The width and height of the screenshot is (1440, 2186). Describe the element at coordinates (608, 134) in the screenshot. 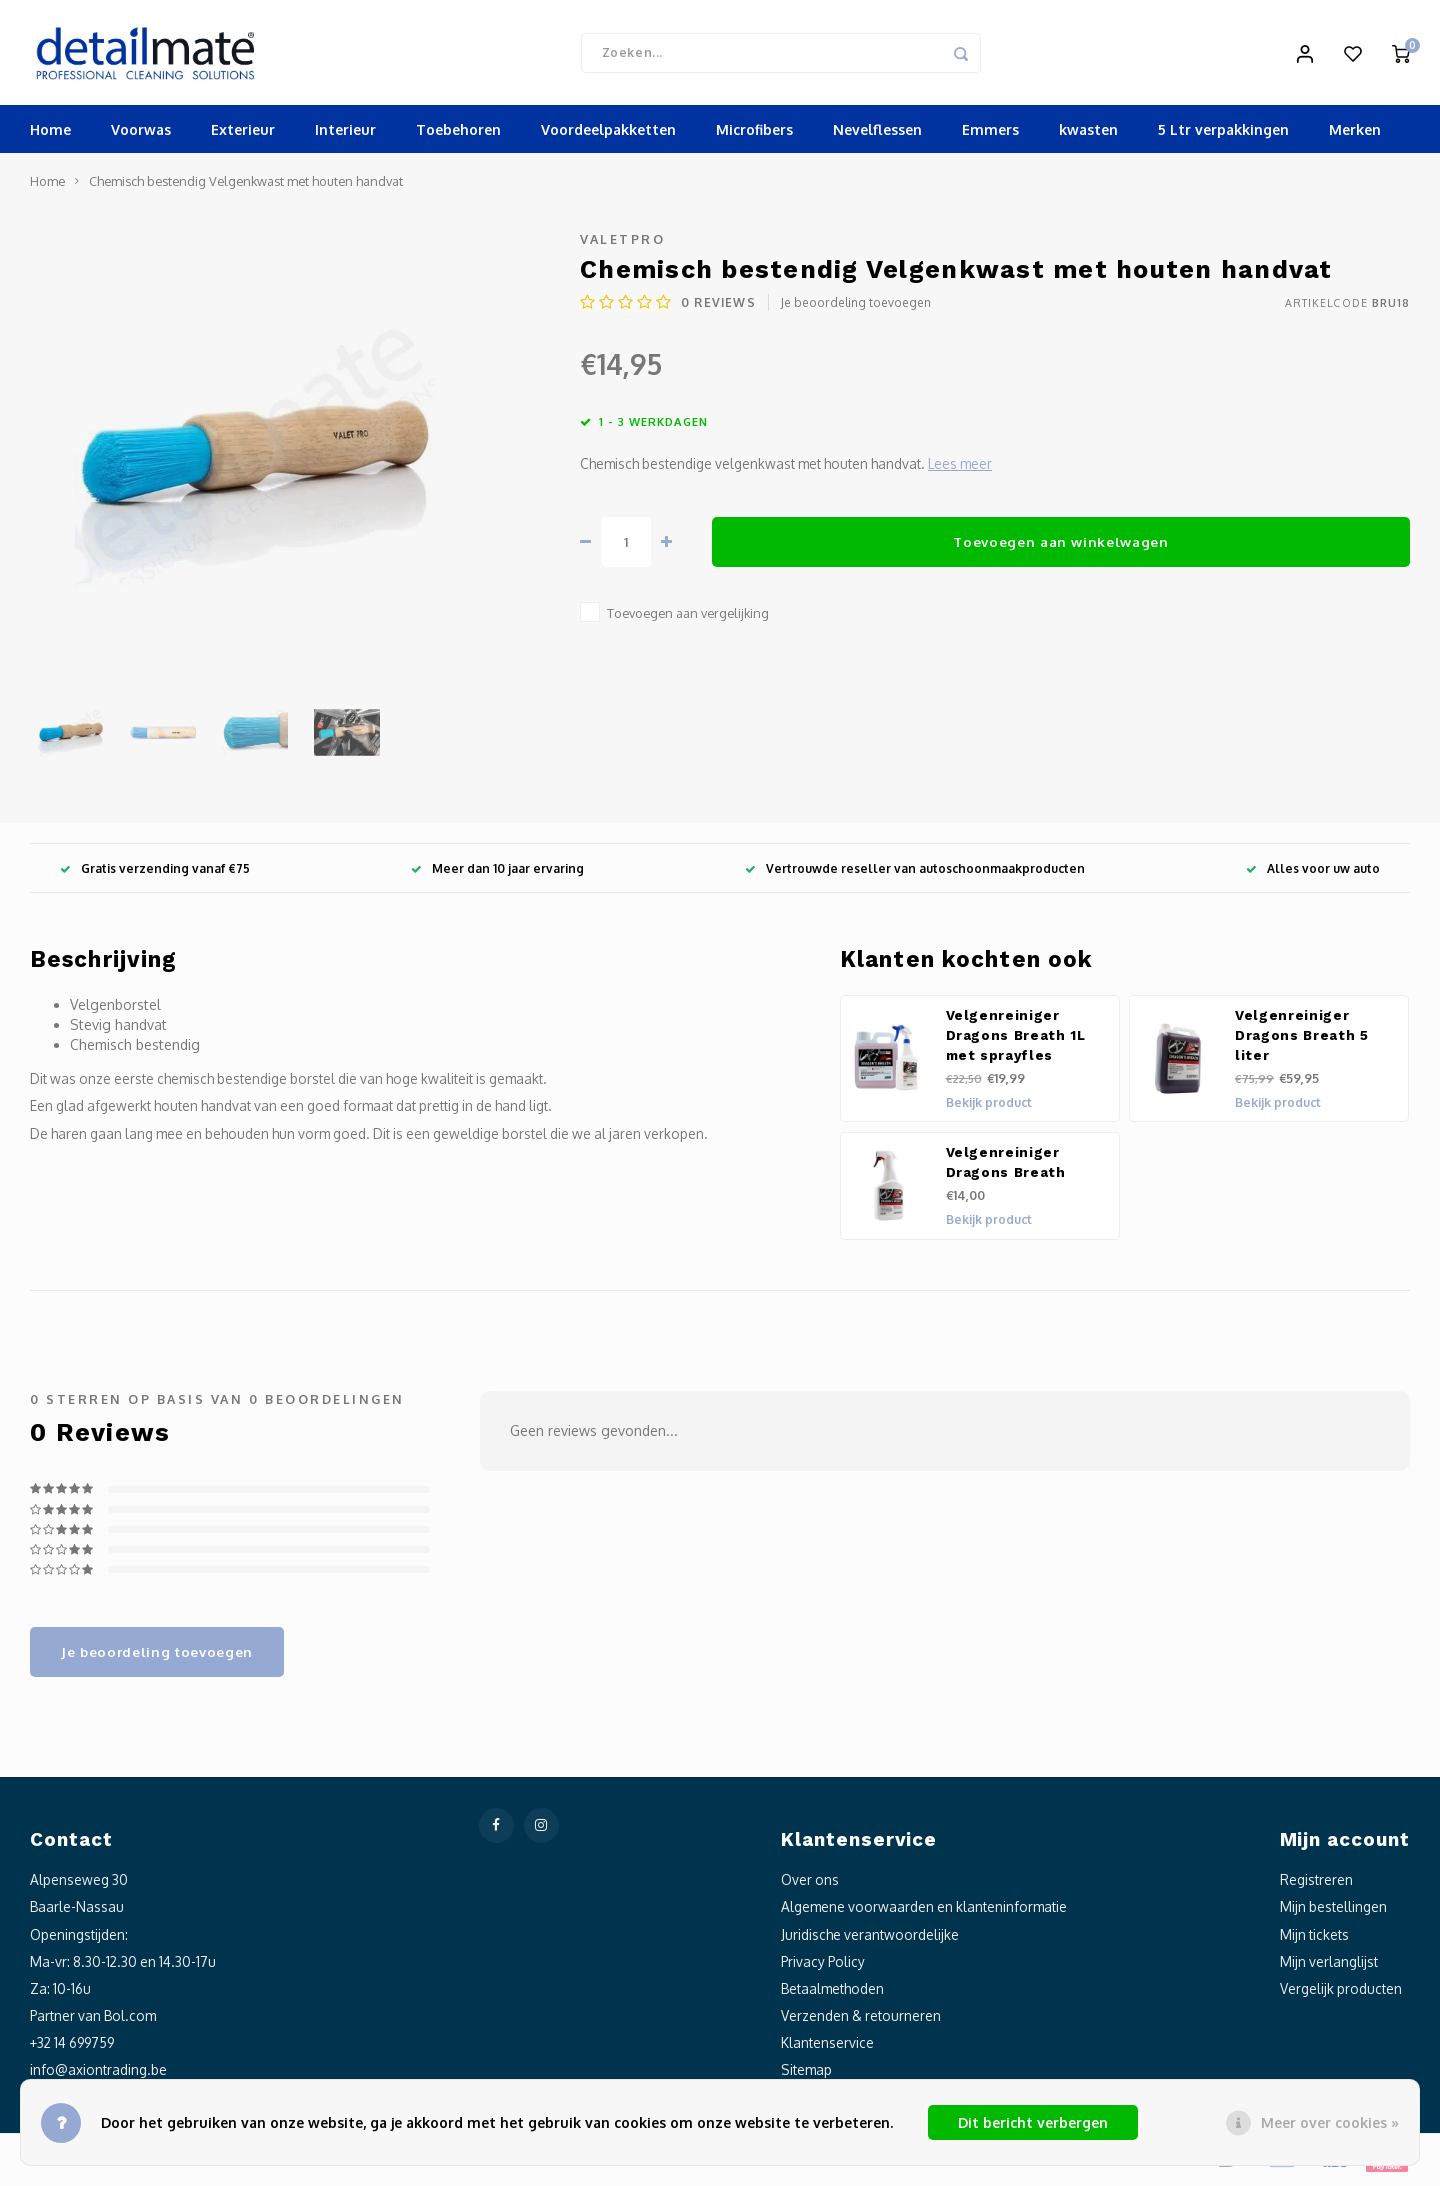

I see `Voordeelpakketten` at that location.